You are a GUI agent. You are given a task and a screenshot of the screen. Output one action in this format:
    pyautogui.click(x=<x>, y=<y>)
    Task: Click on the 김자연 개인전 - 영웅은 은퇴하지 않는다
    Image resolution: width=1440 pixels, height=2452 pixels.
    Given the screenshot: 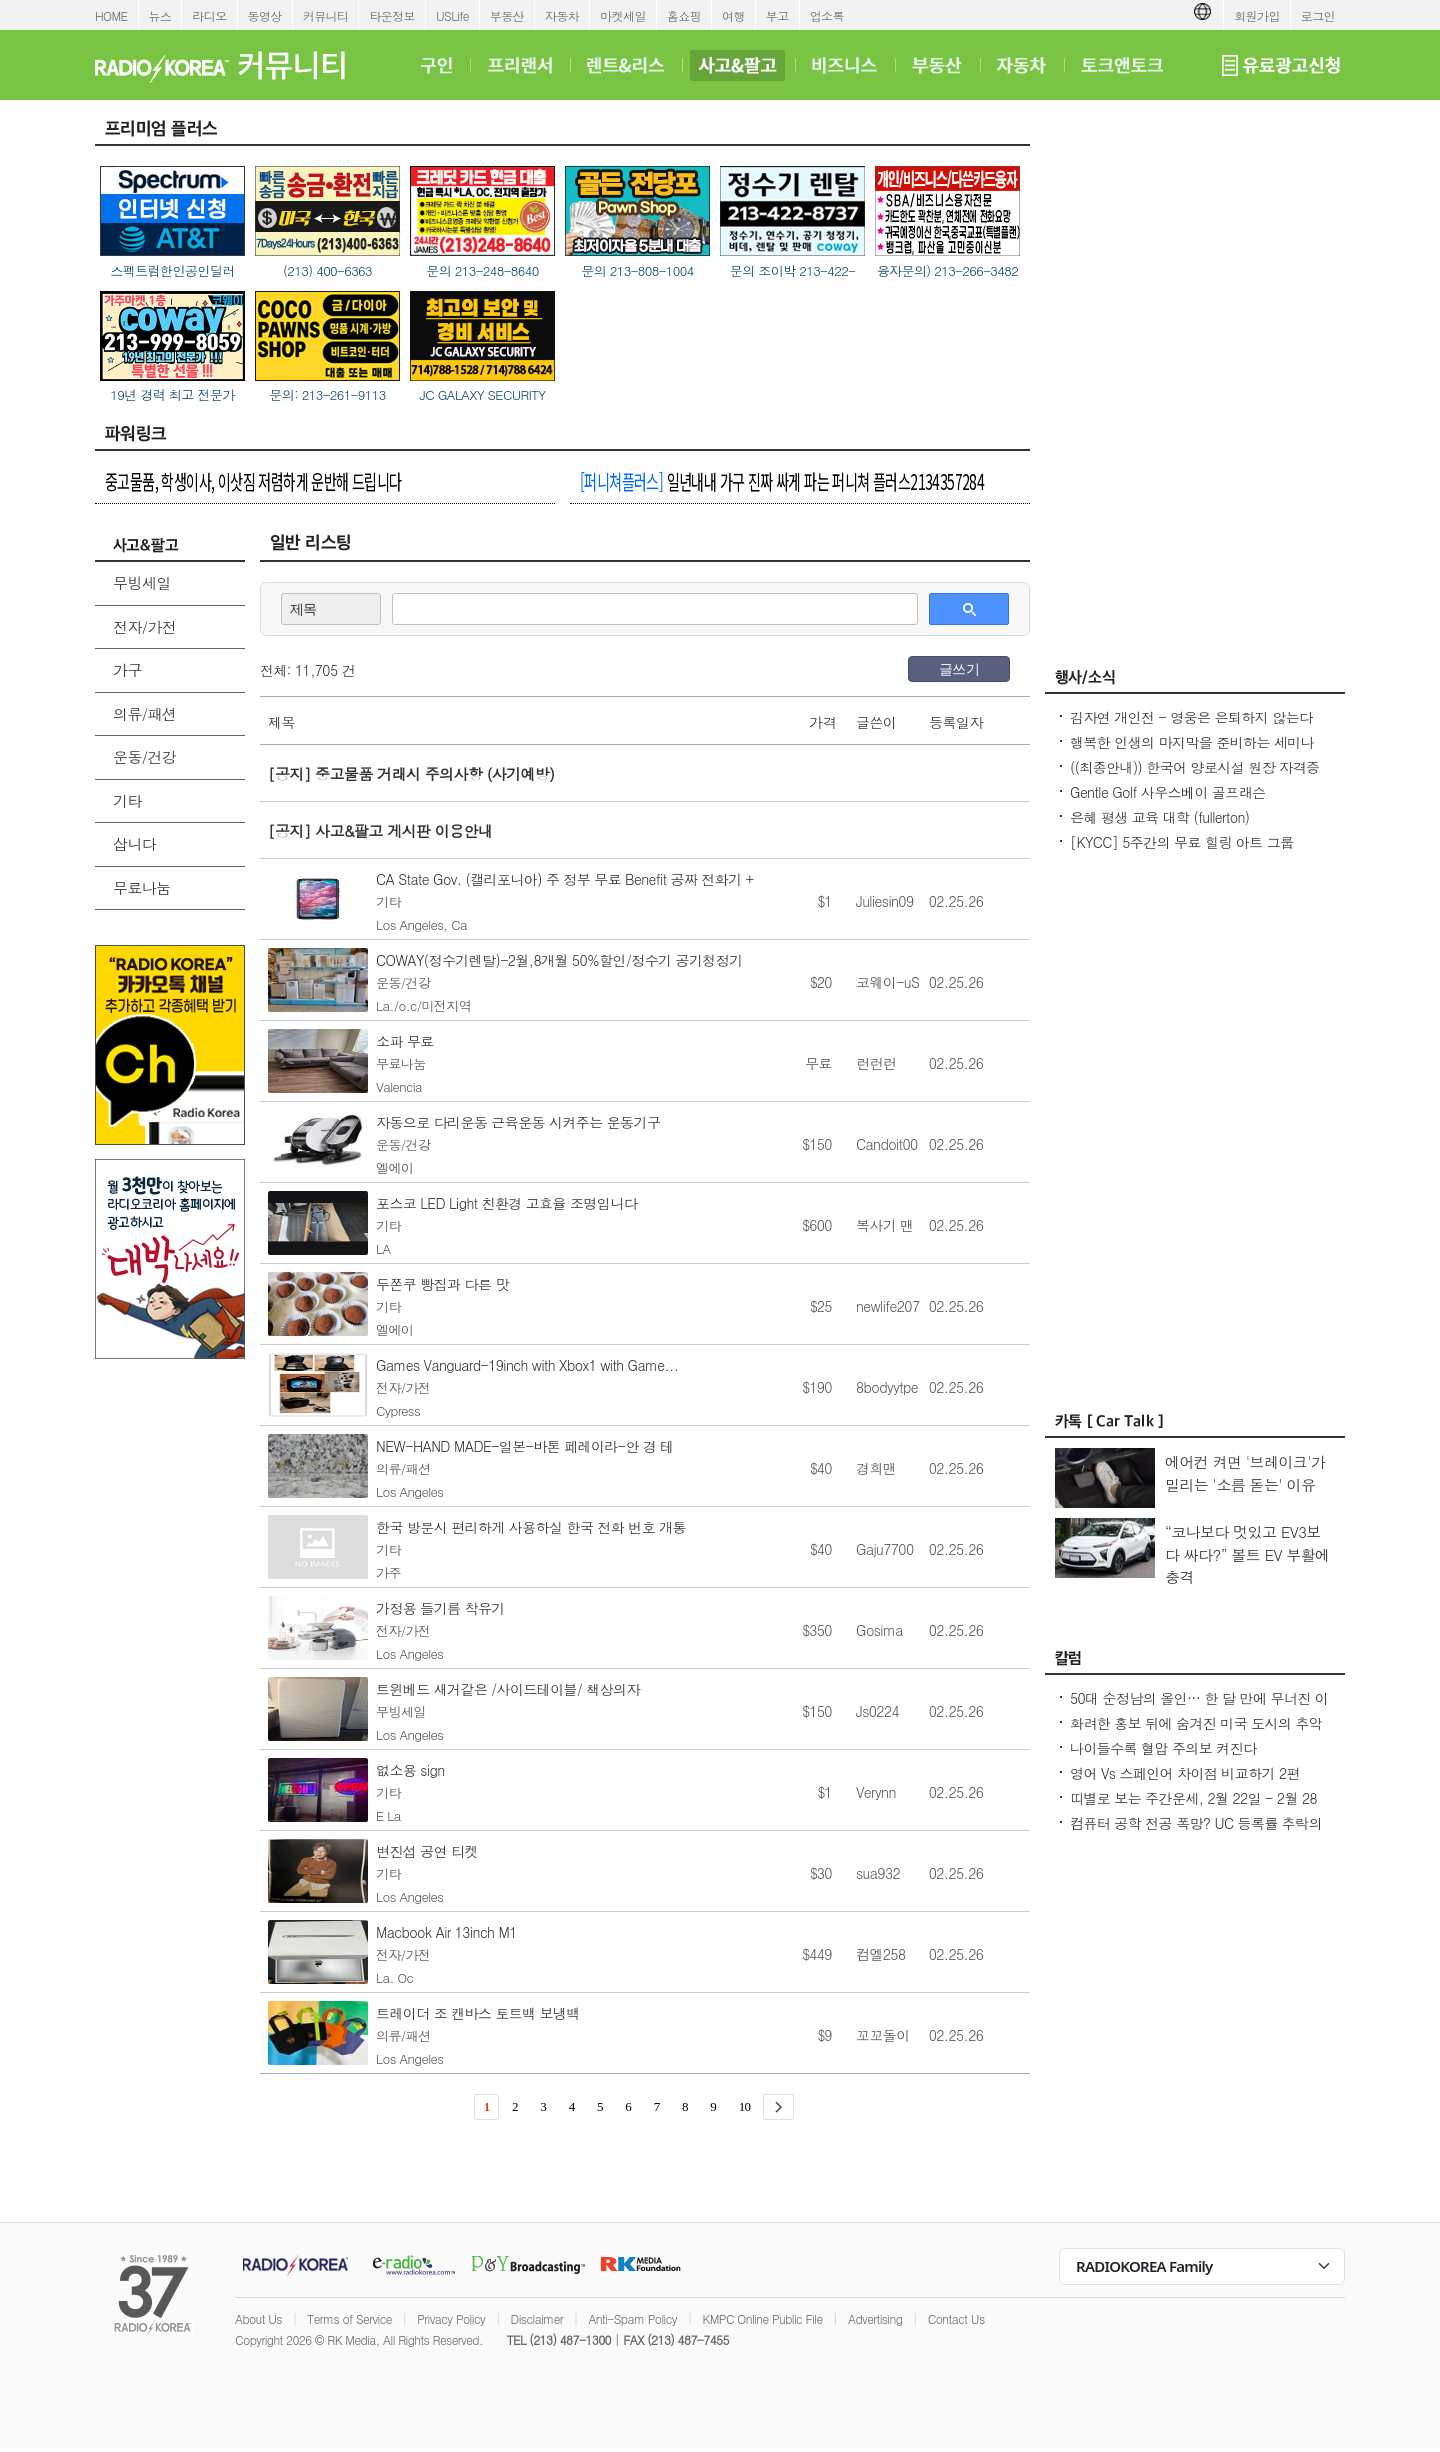 What is the action you would take?
    pyautogui.click(x=1191, y=717)
    